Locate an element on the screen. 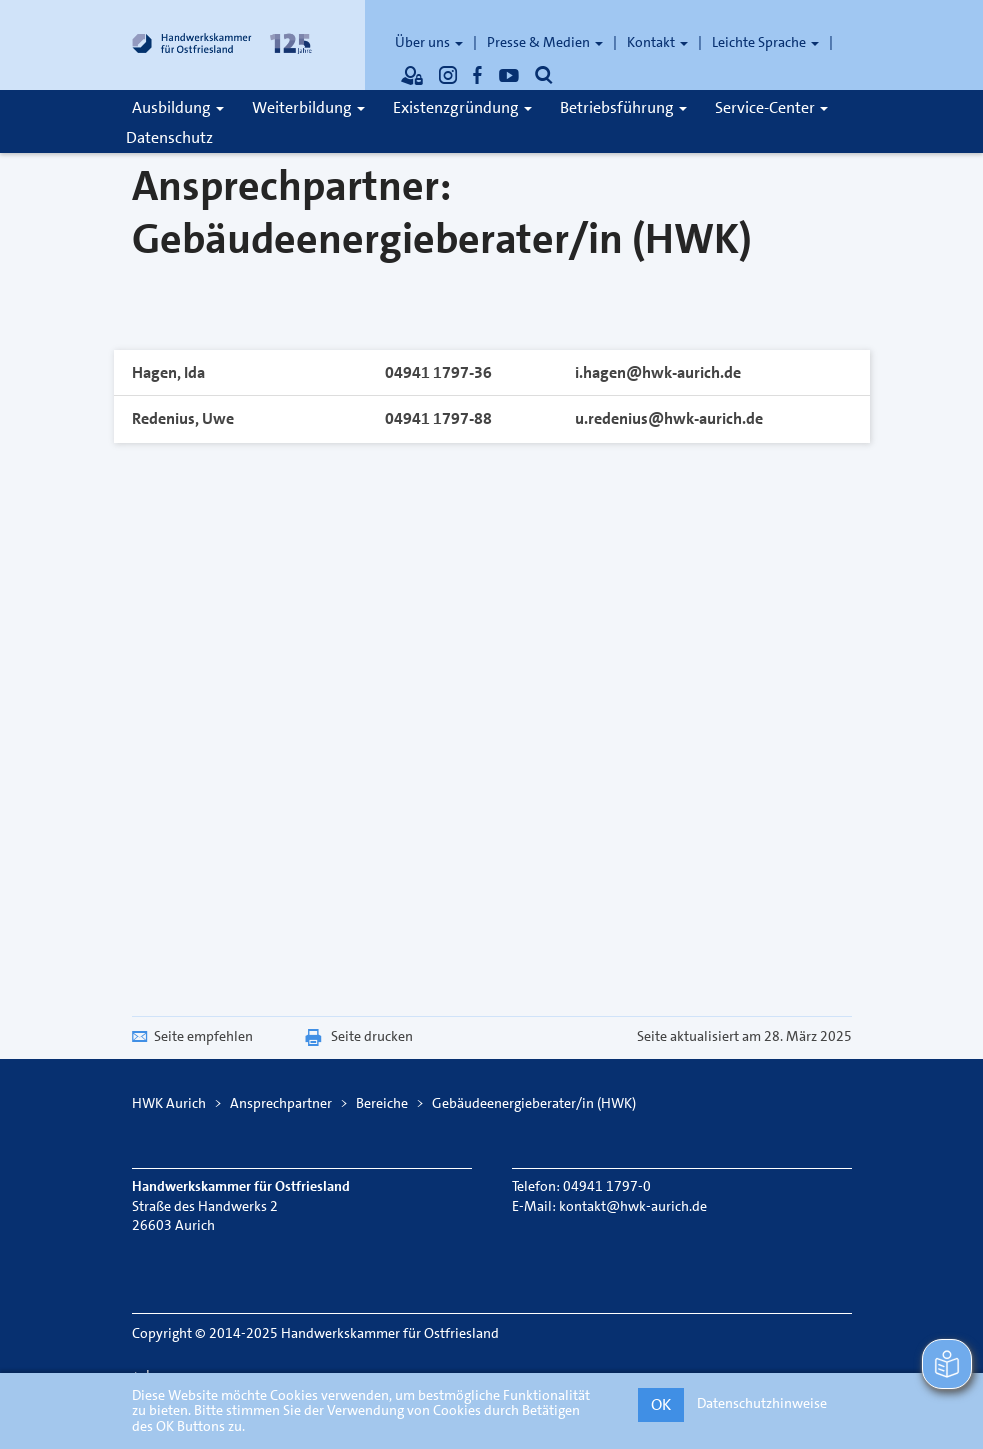  kontakt@hwk-aurich.de is located at coordinates (633, 1206).